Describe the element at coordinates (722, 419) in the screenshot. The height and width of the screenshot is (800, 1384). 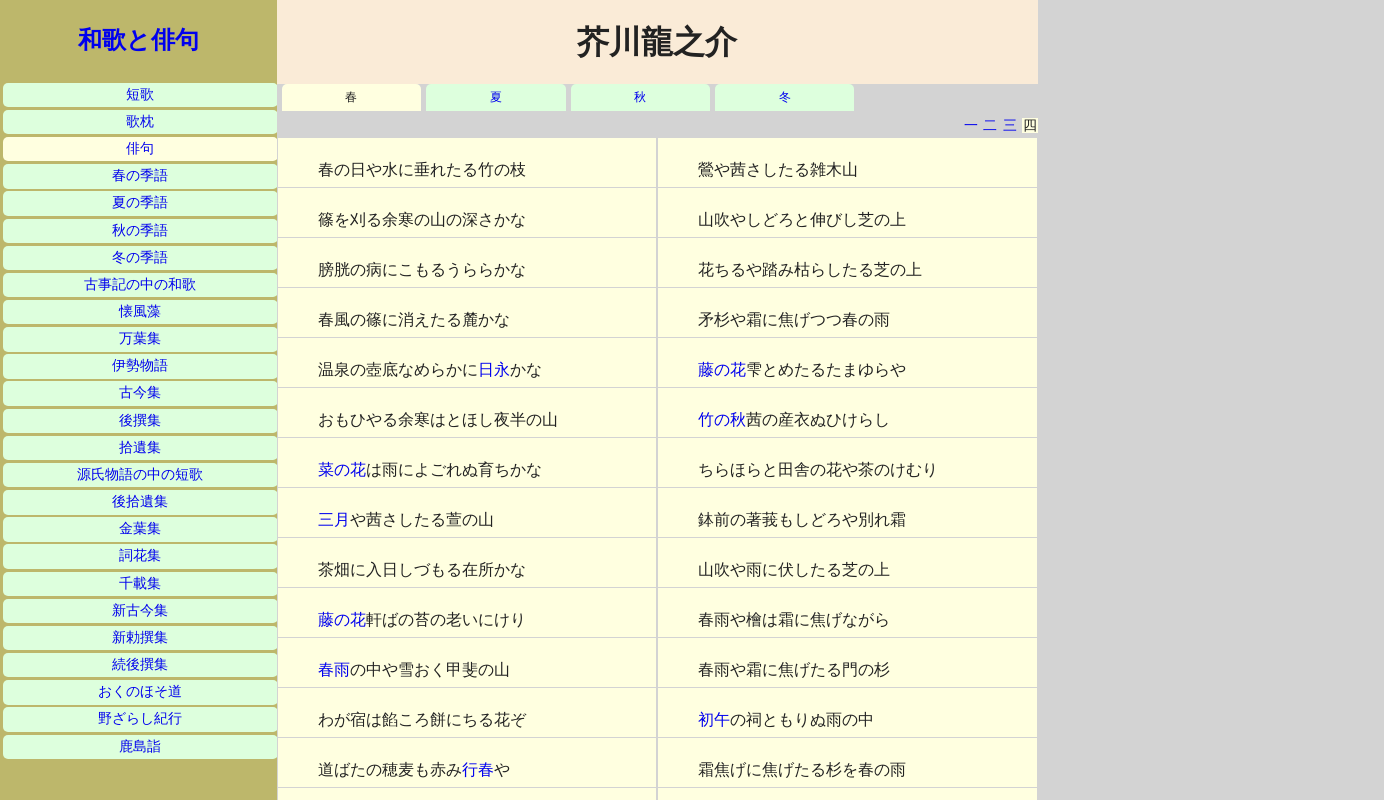
I see `竹の秋` at that location.